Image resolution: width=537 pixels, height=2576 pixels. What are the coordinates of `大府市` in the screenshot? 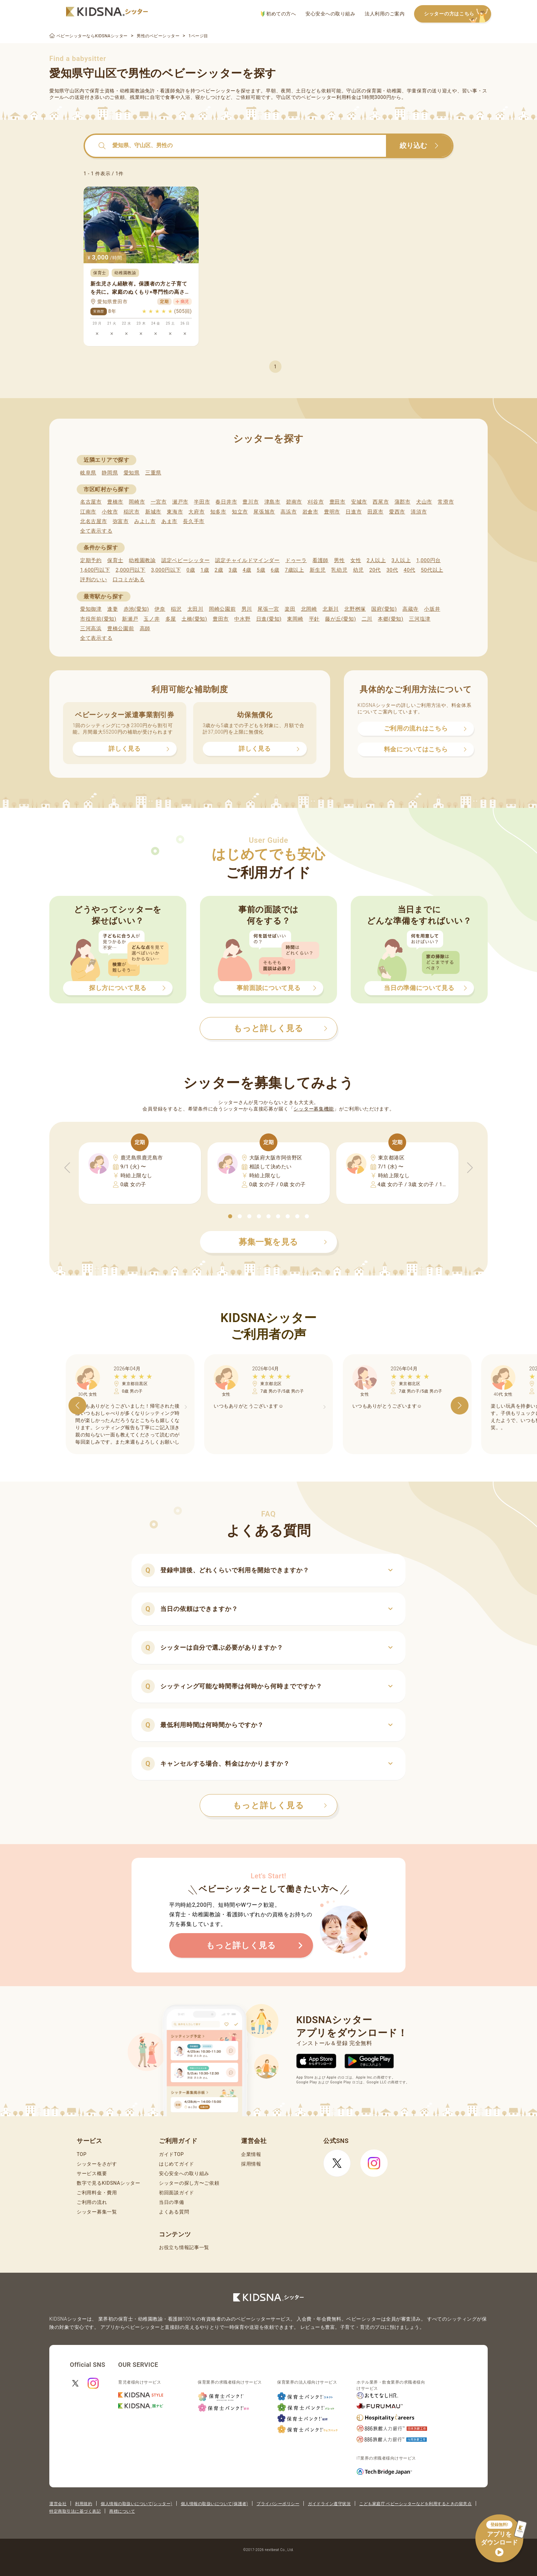 It's located at (196, 512).